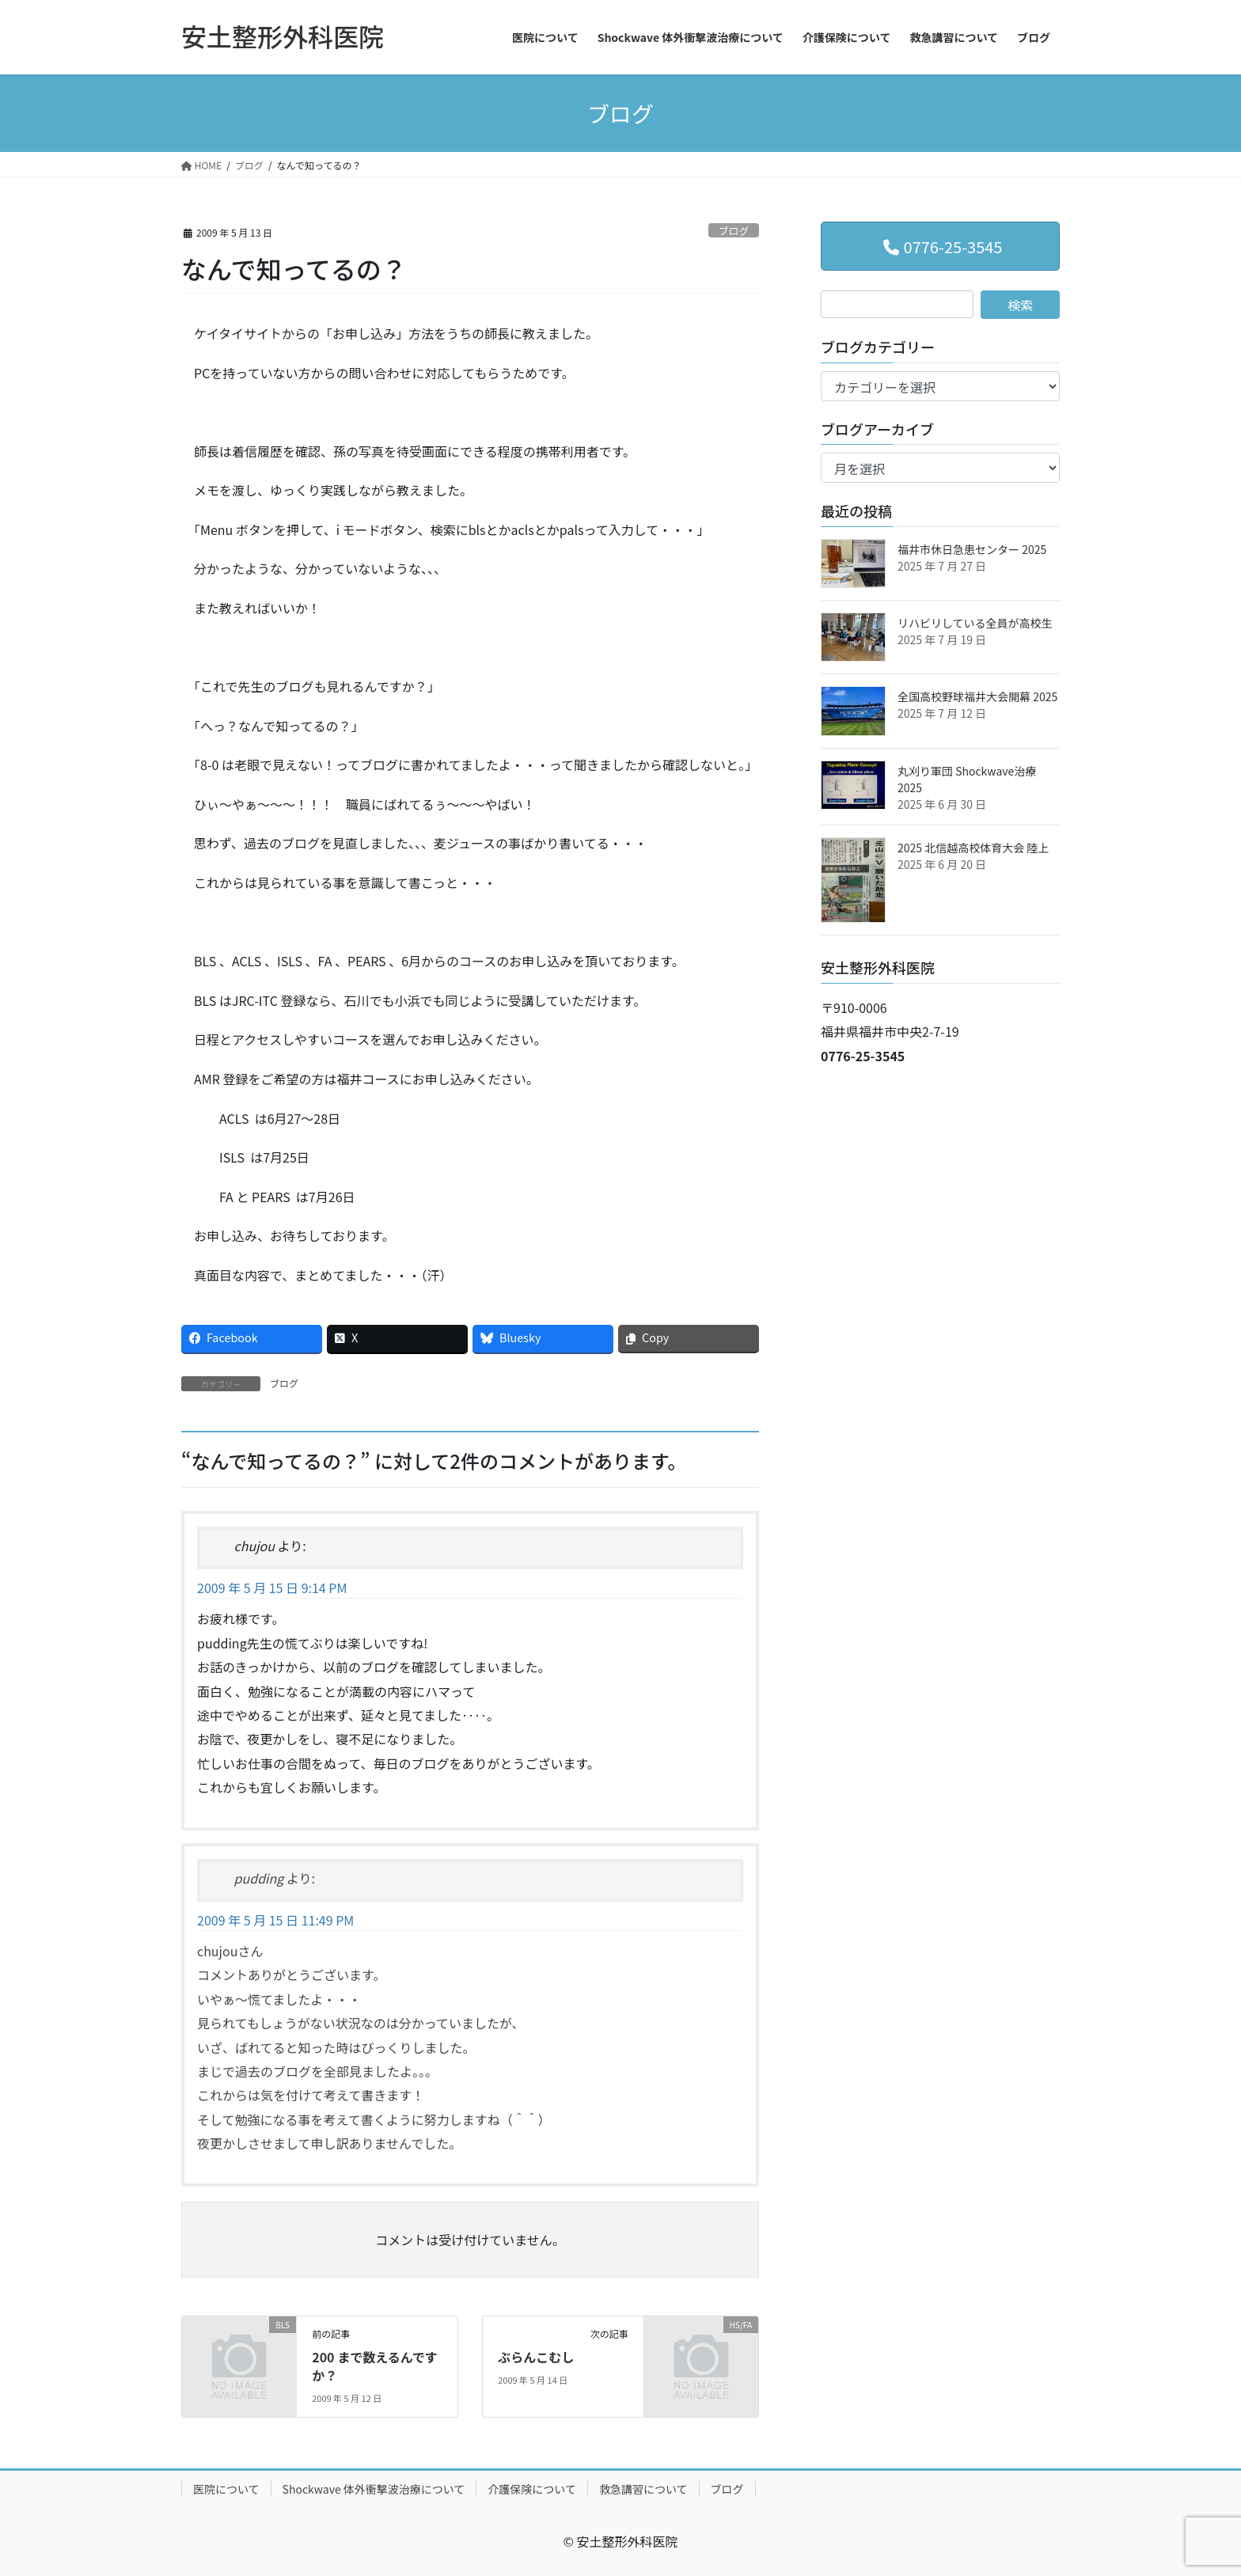 The height and width of the screenshot is (2576, 1241). Describe the element at coordinates (374, 2489) in the screenshot. I see `Shockwave 体外衝撃波治療について` at that location.